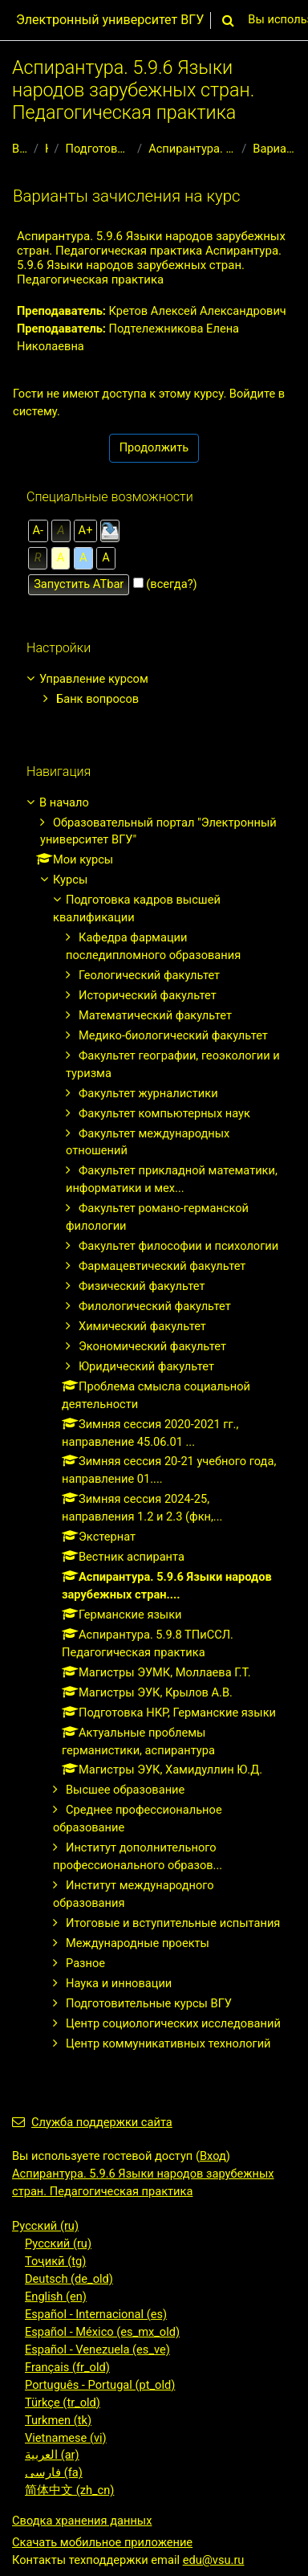  What do you see at coordinates (146, 1366) in the screenshot?
I see `Юридический факультет` at bounding box center [146, 1366].